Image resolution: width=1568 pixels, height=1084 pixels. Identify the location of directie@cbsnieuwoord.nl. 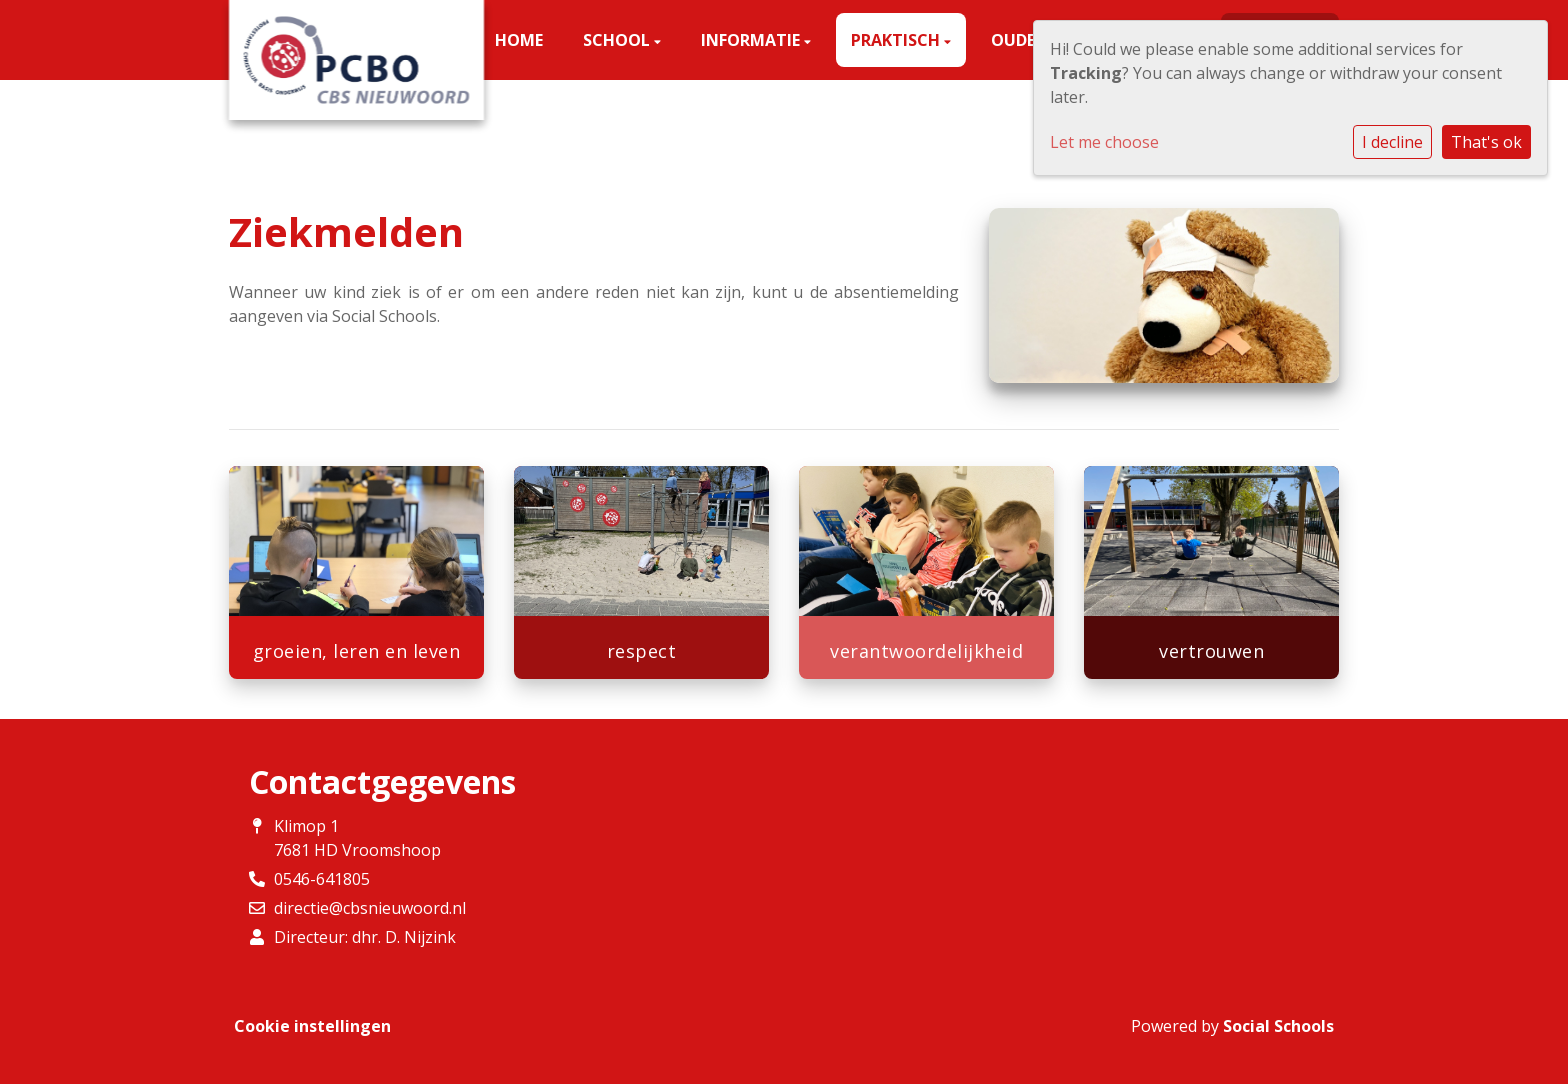
(370, 908).